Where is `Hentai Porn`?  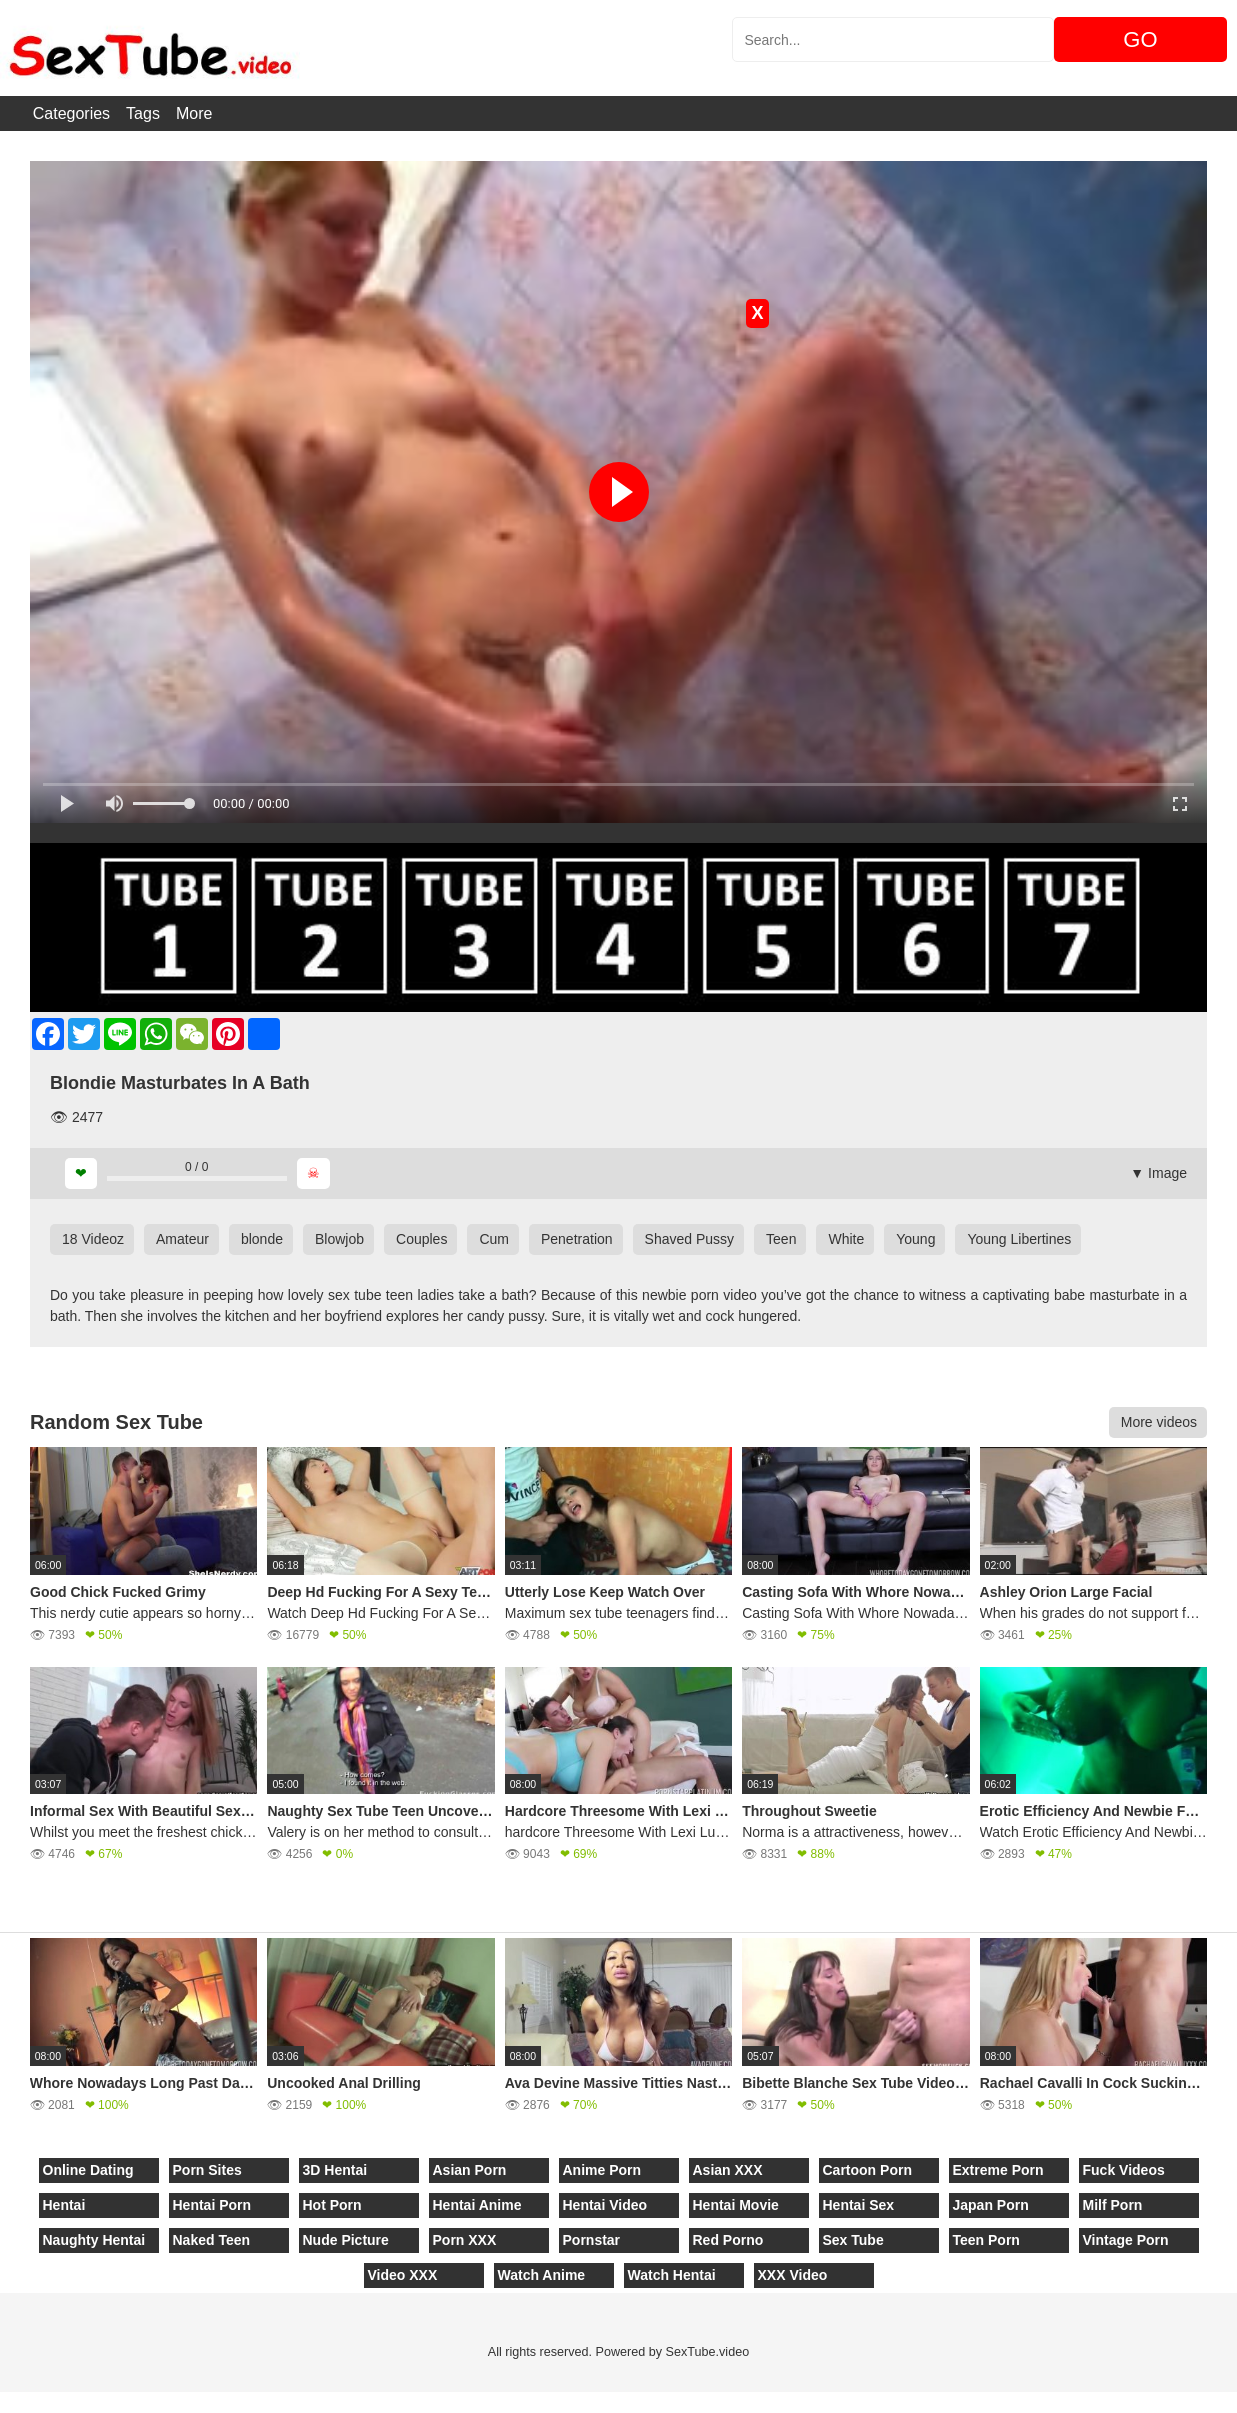
Hentai Porn is located at coordinates (212, 2205).